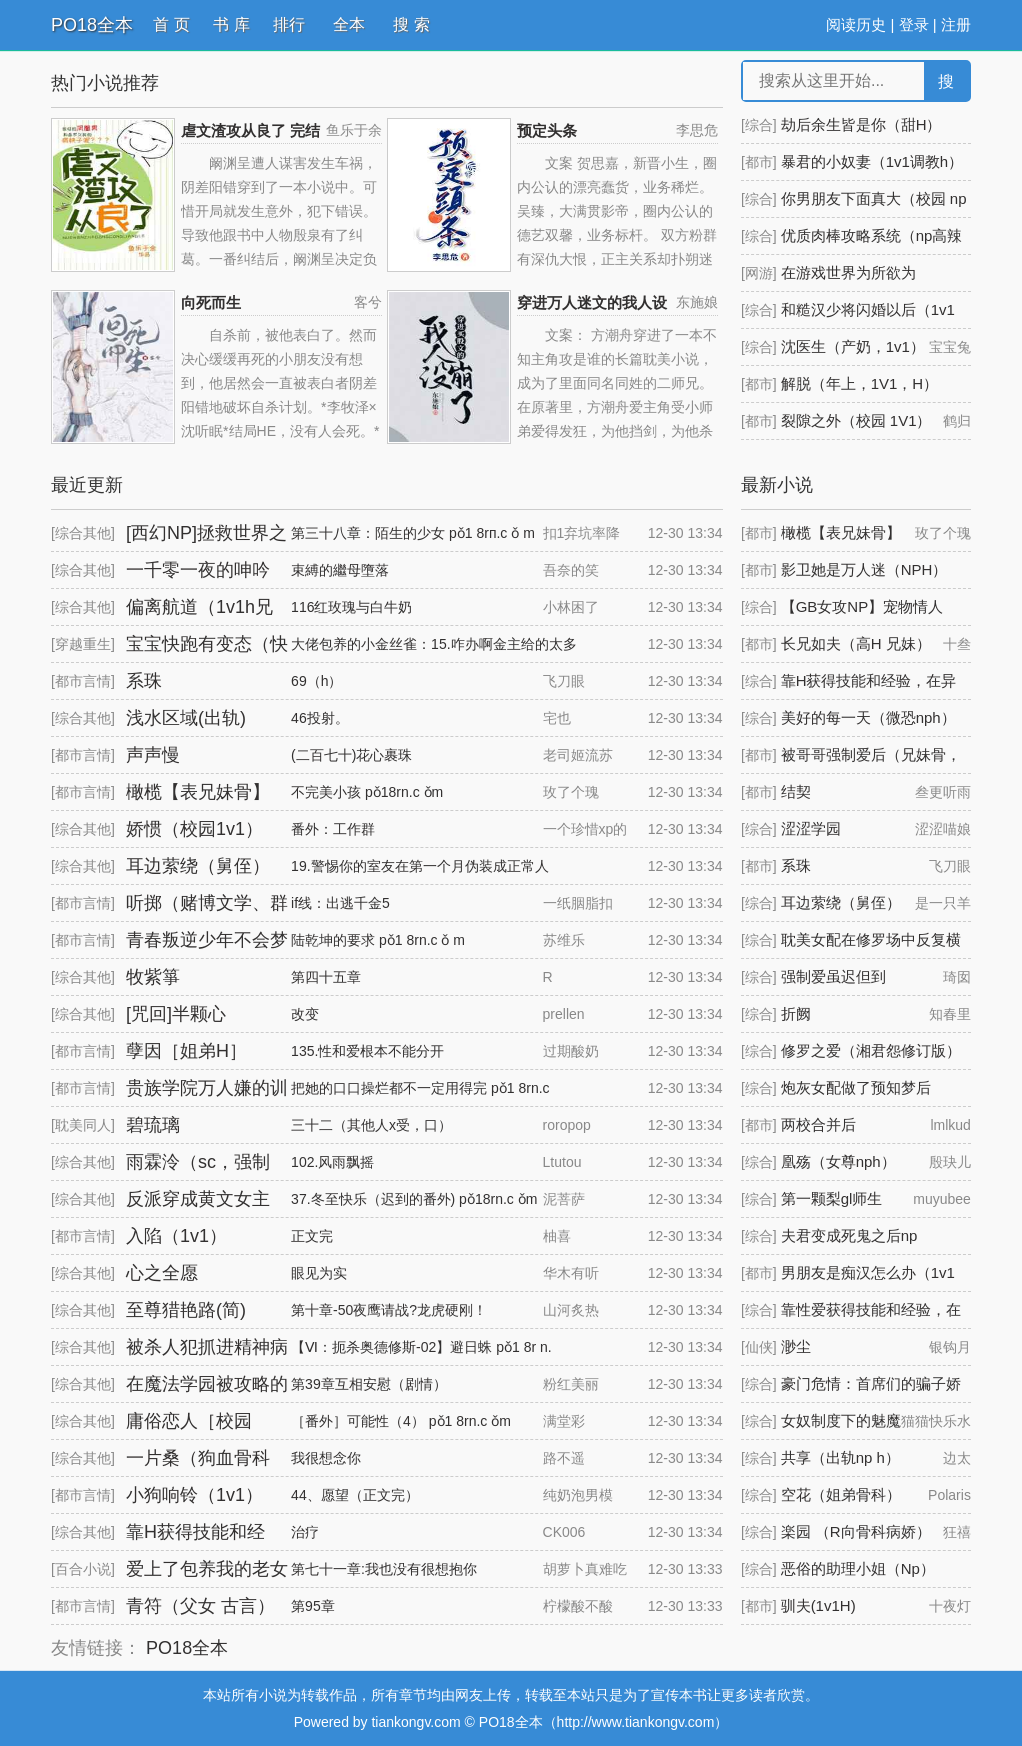  Describe the element at coordinates (547, 130) in the screenshot. I see `预定头条` at that location.